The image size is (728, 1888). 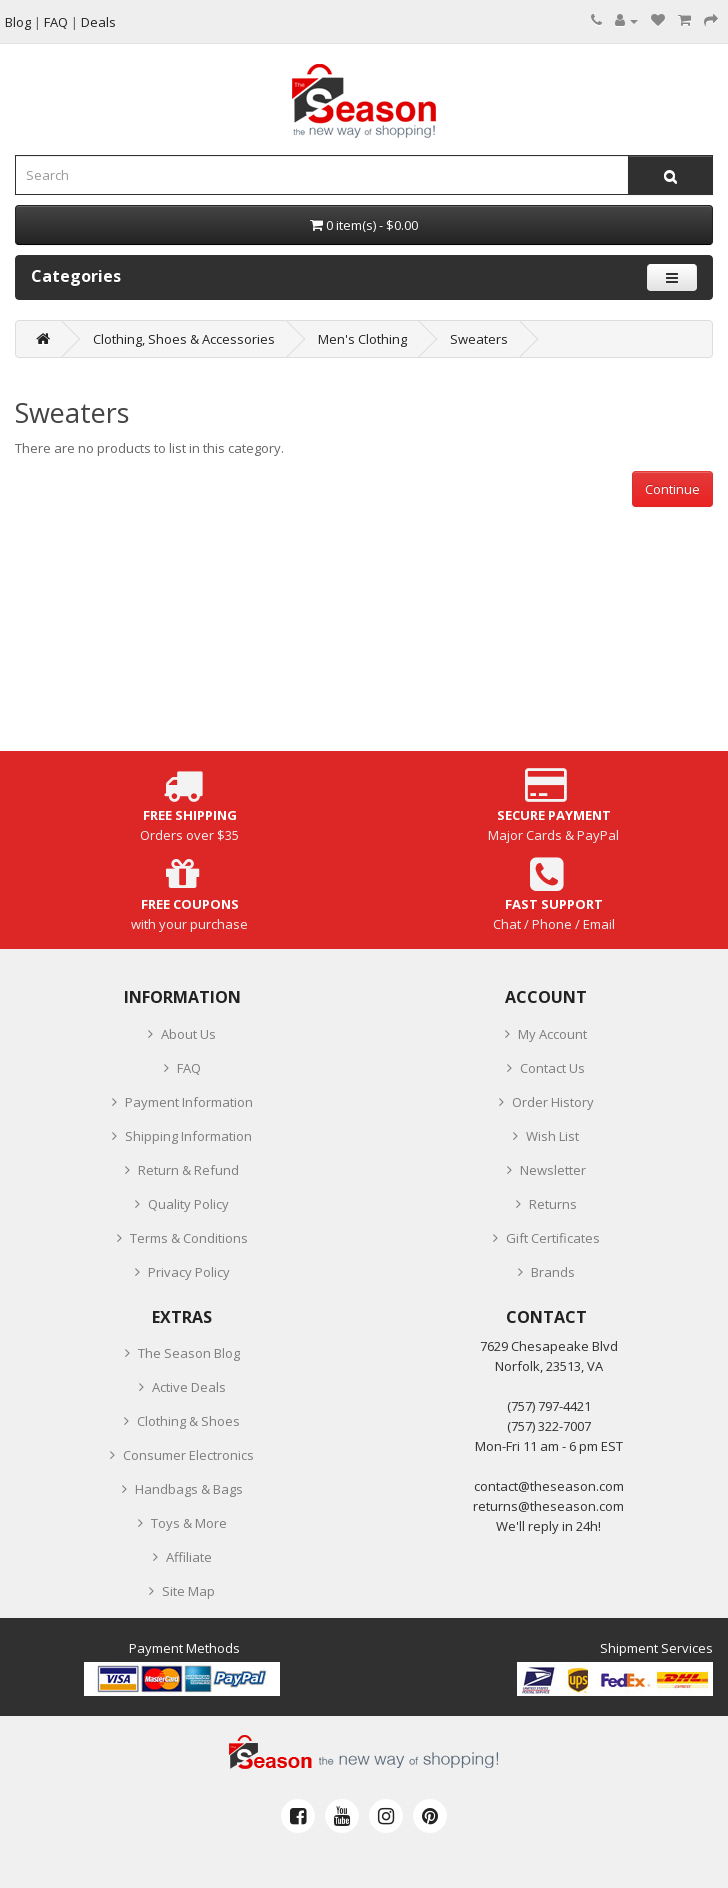 I want to click on Active Deals, so click(x=189, y=1387).